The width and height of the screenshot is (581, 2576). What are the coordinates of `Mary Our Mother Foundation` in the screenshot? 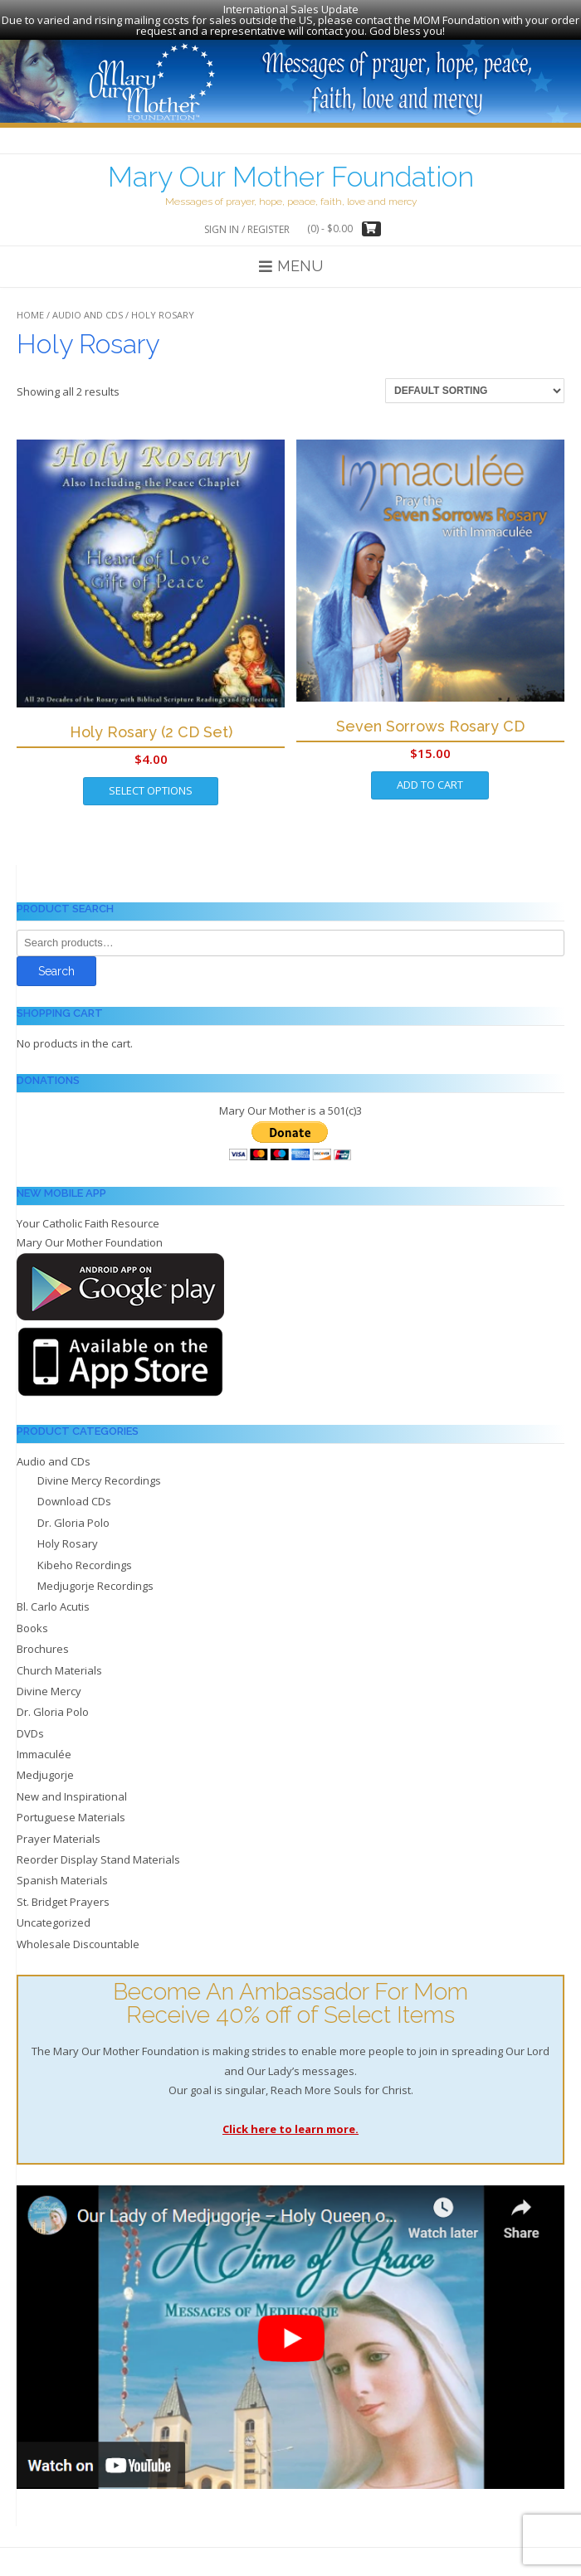 It's located at (291, 168).